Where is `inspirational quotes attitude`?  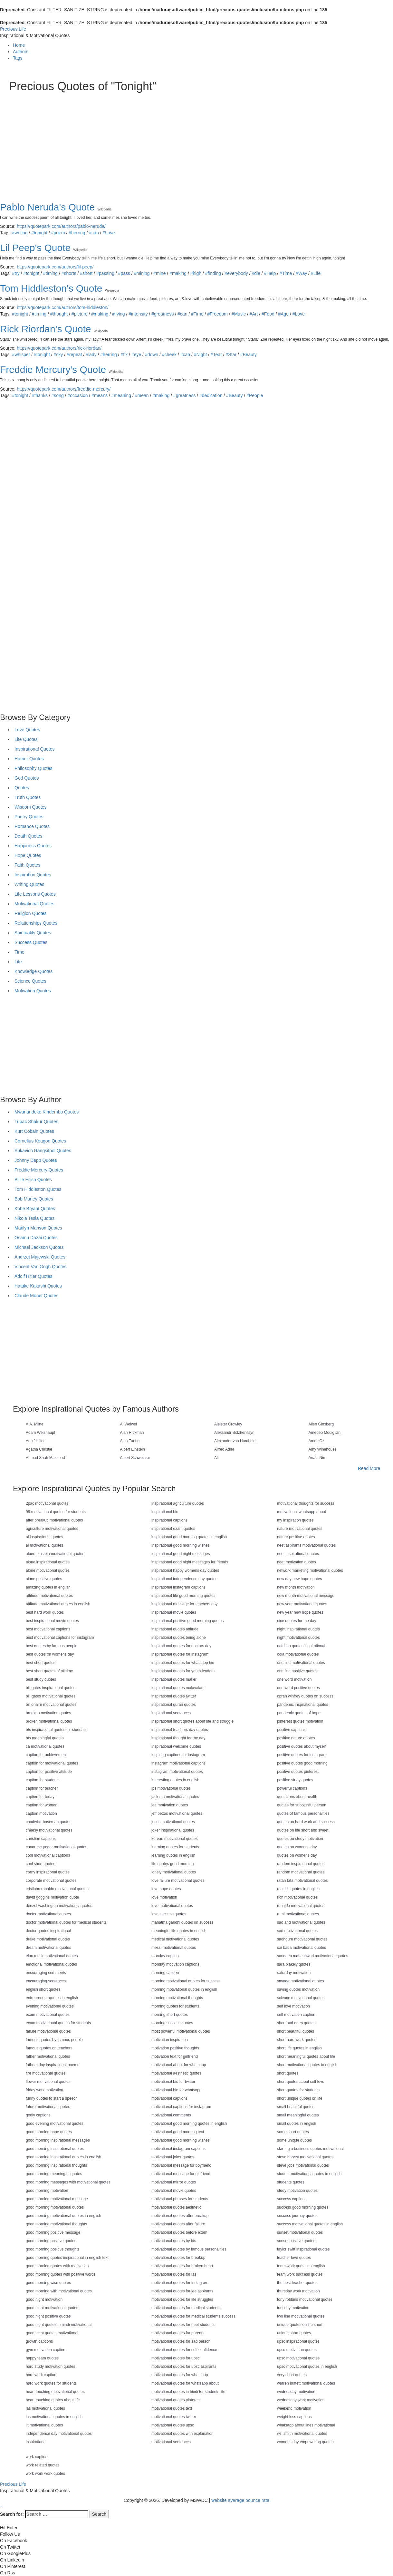 inspirational quotes attitude is located at coordinates (174, 1629).